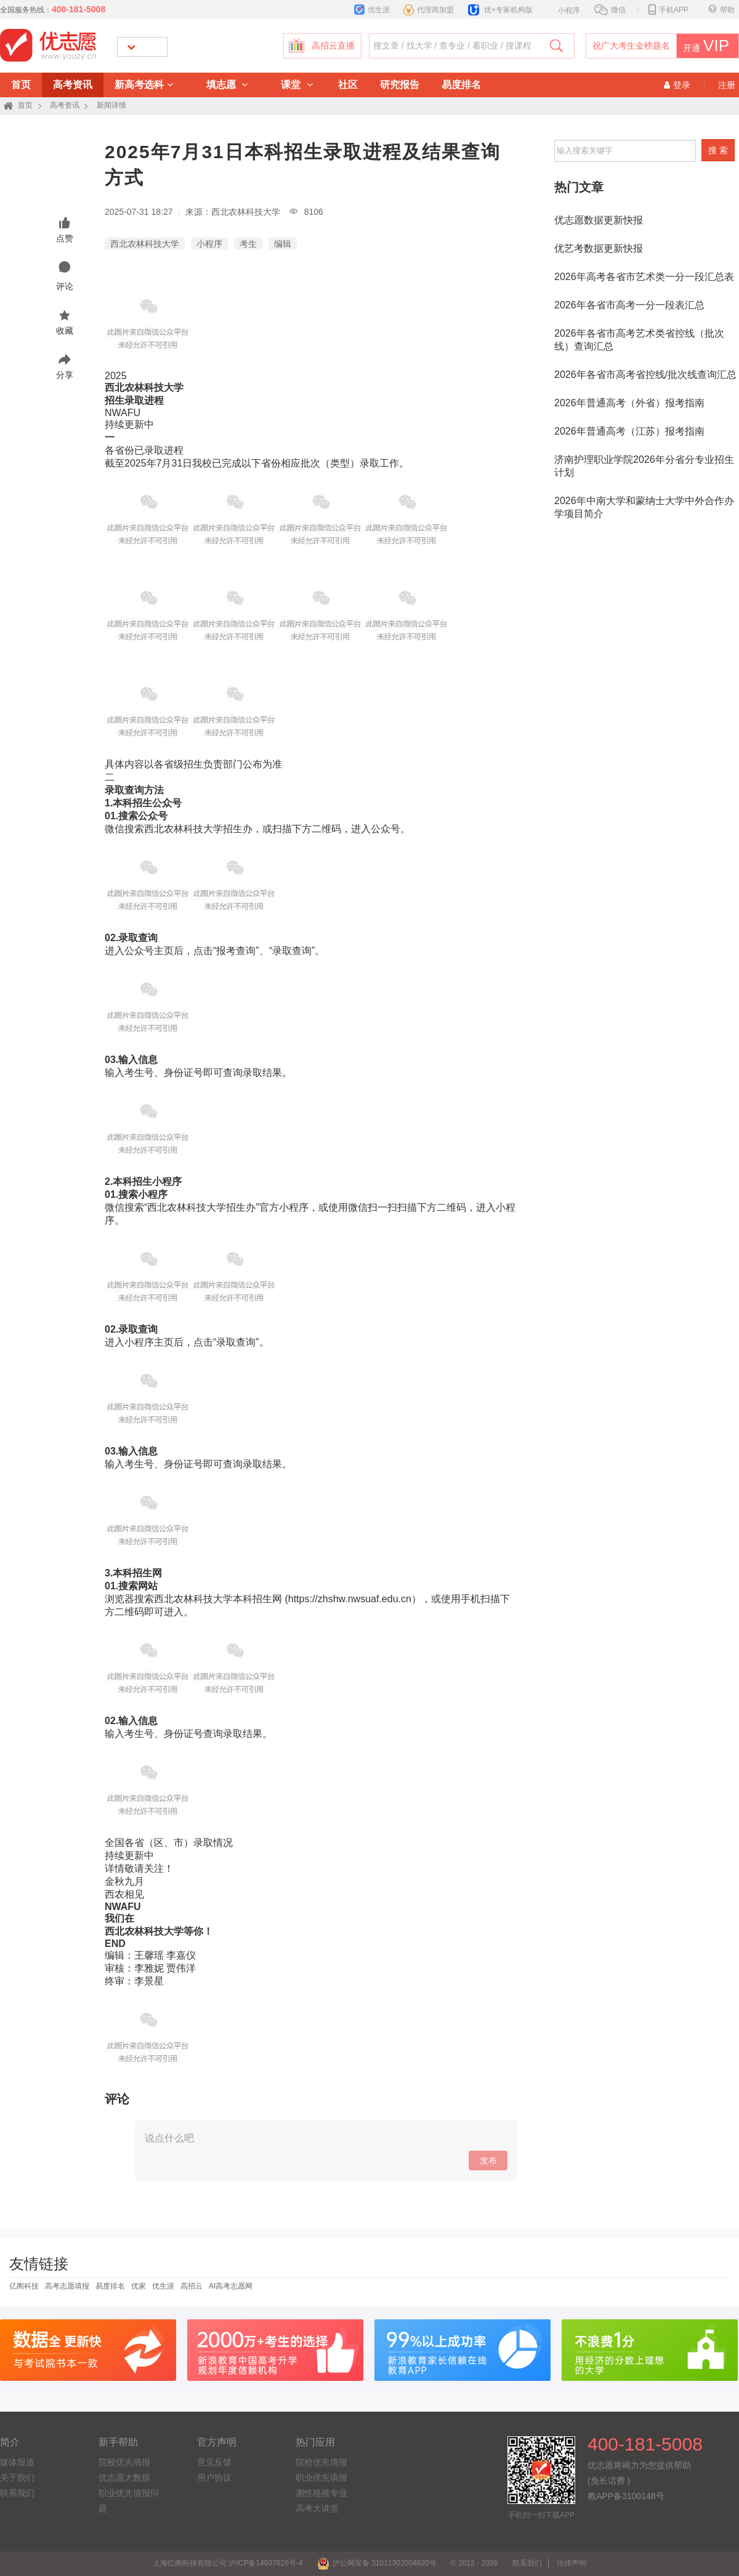 This screenshot has height=2576, width=739. Describe the element at coordinates (214, 2462) in the screenshot. I see `意见反馈` at that location.